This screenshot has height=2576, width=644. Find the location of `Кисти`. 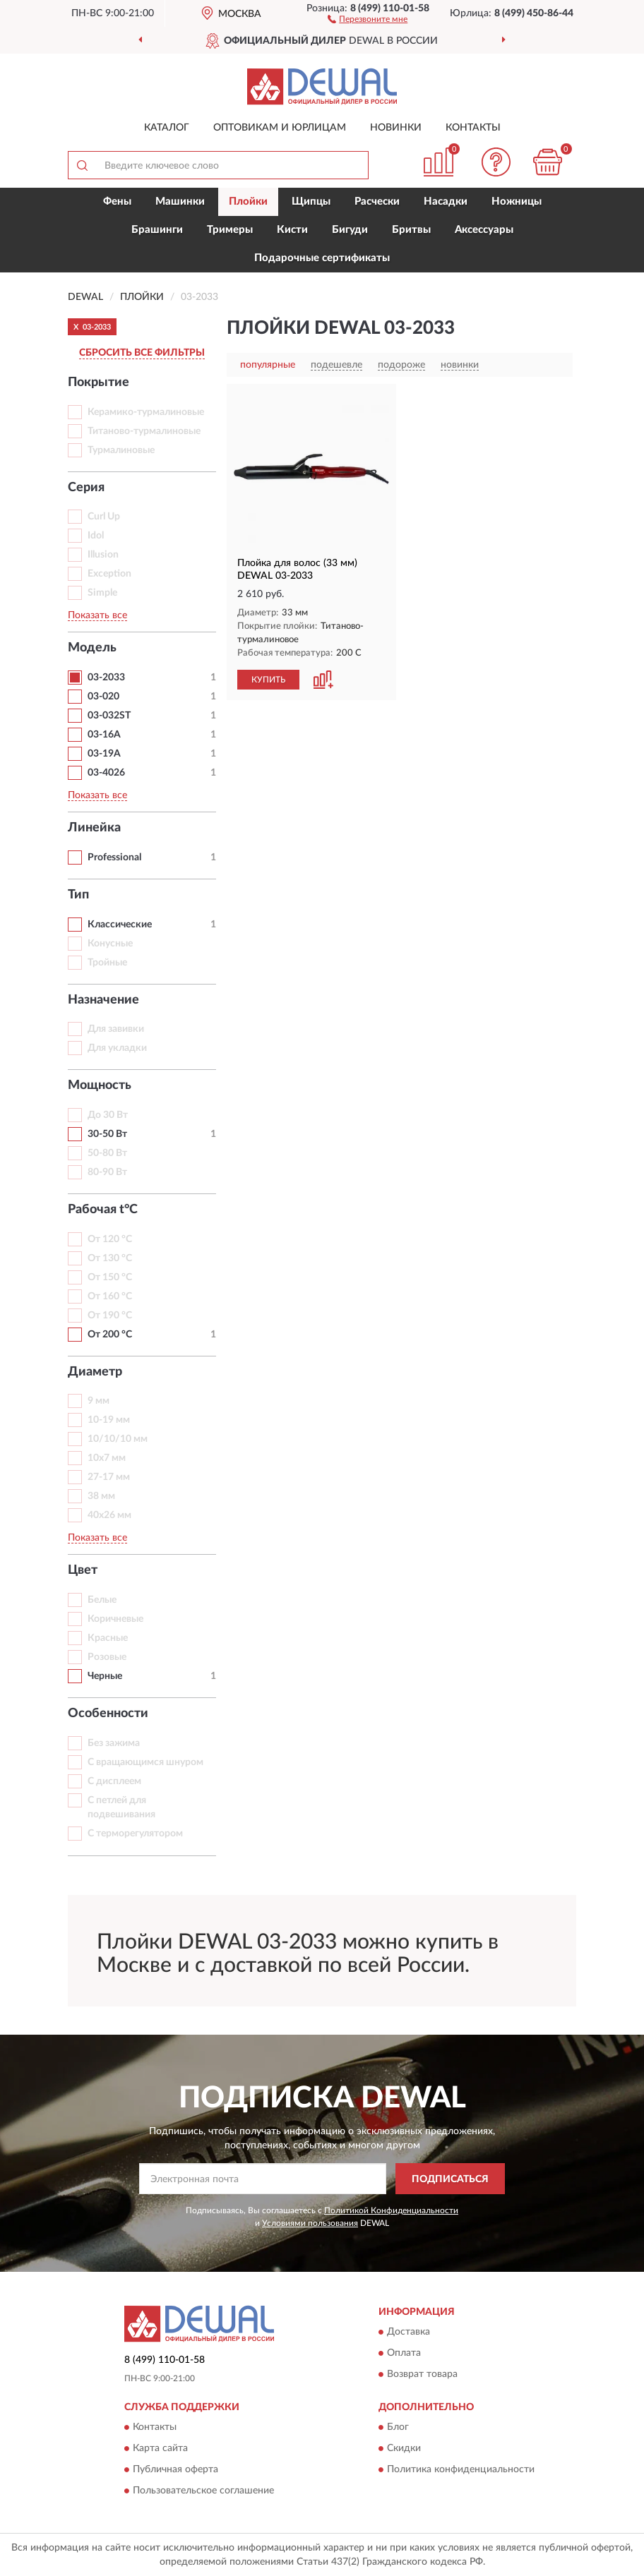

Кисти is located at coordinates (292, 229).